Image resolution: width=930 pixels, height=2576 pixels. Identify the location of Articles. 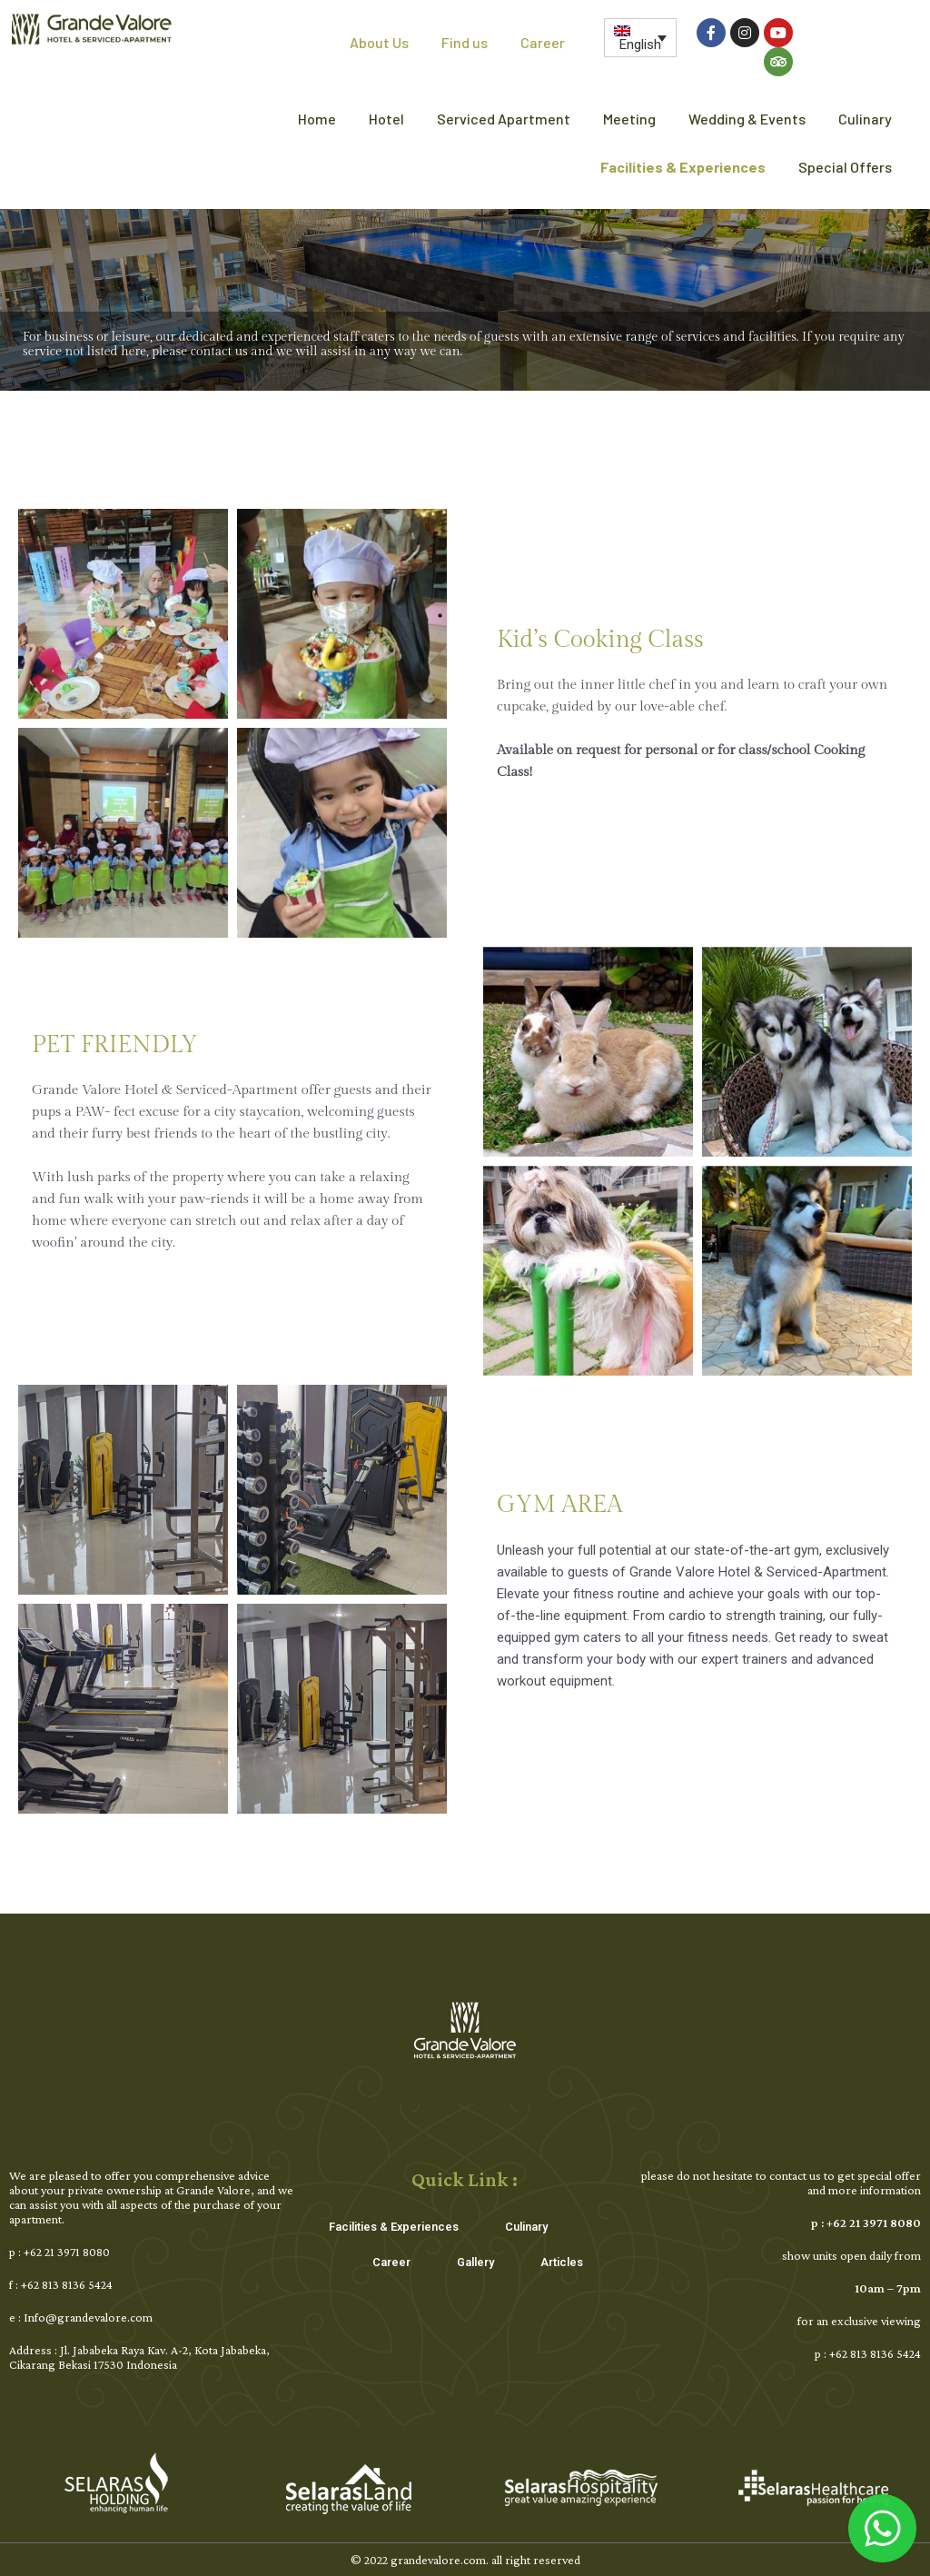
(555, 2259).